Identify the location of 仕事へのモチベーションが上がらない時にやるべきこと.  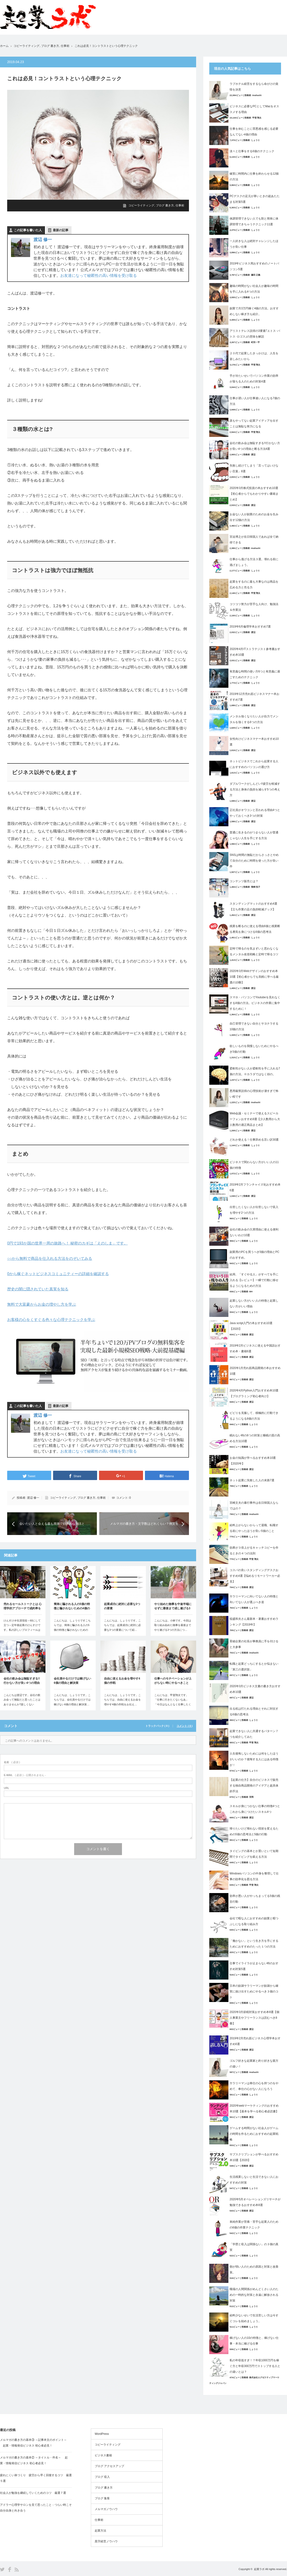
(173, 1681).